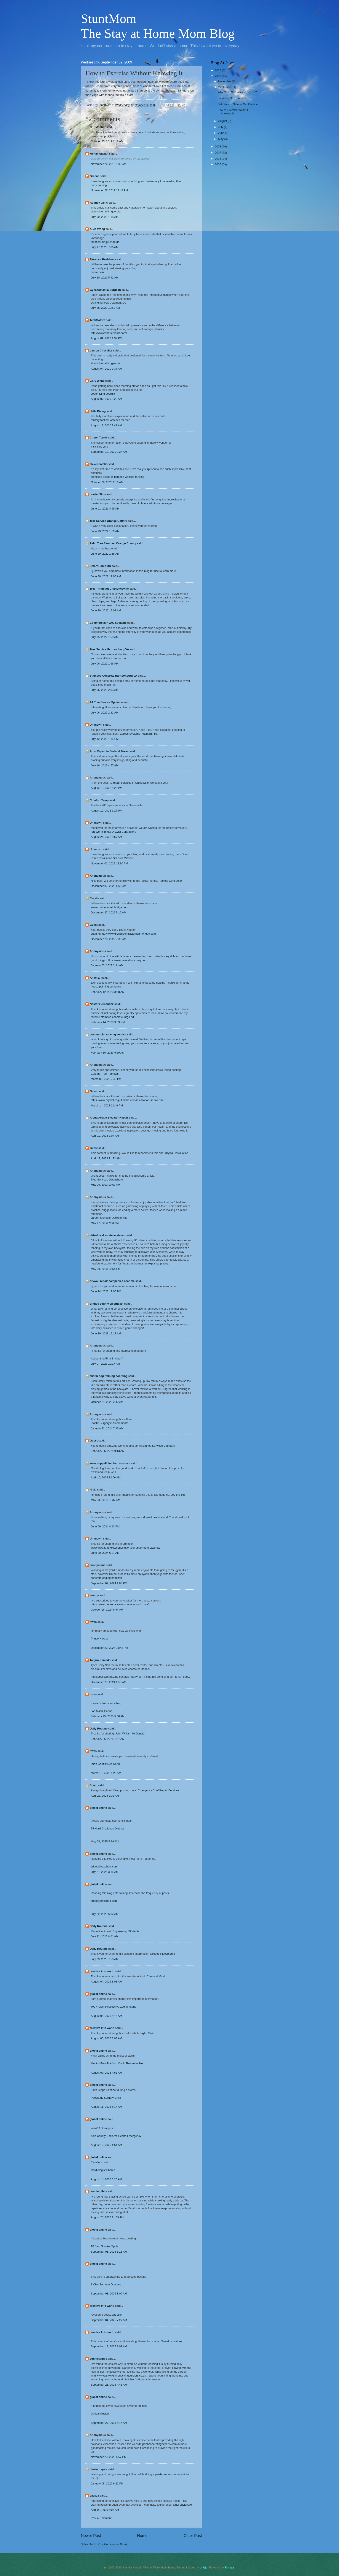 The height and width of the screenshot is (2576, 339). I want to click on March 08, 2023 2:49 PM, so click(106, 1079).